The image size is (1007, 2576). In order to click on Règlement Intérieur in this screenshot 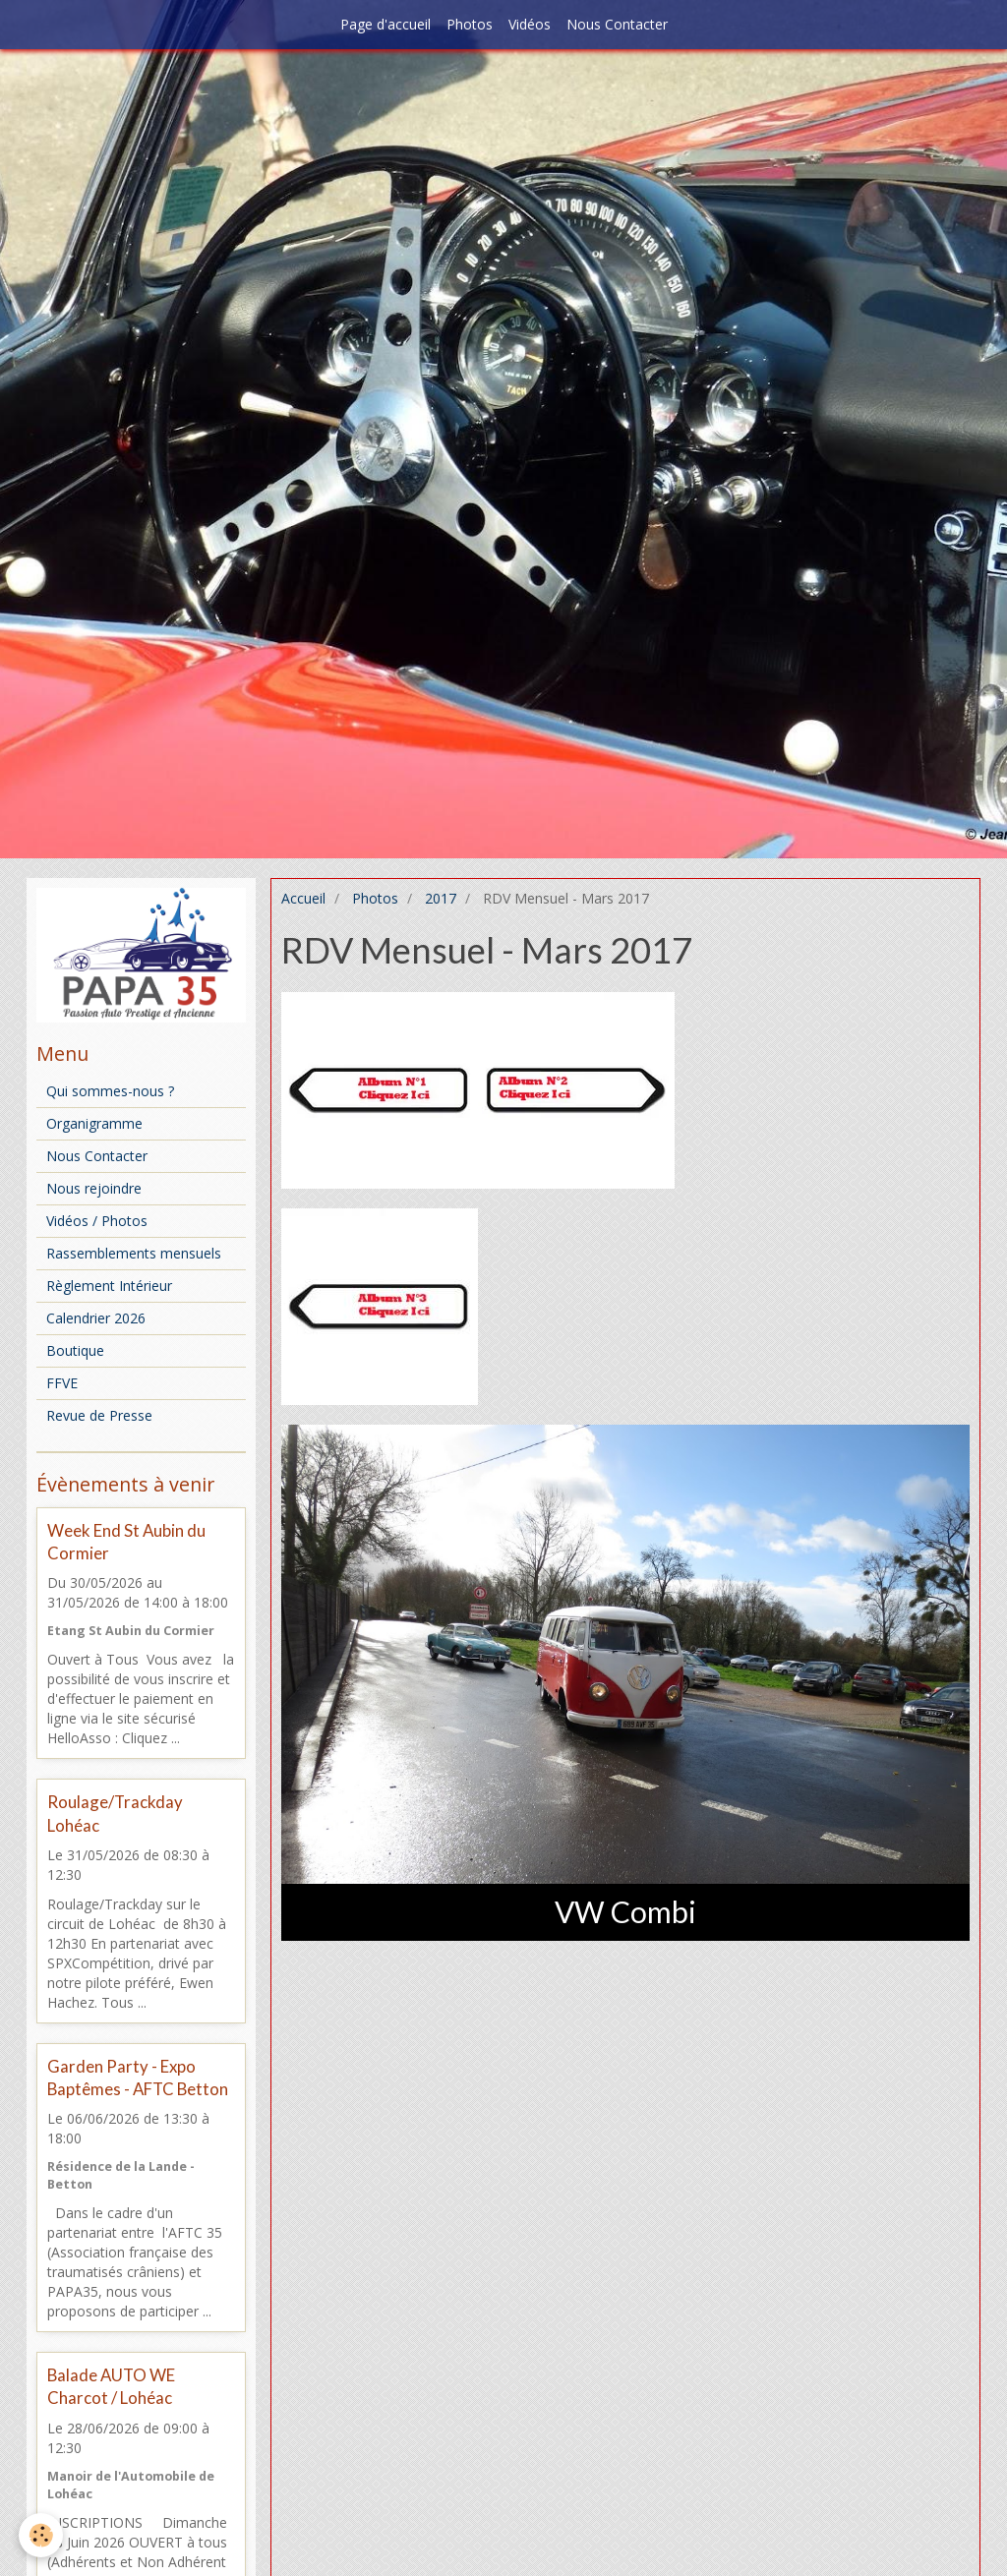, I will do `click(109, 1285)`.